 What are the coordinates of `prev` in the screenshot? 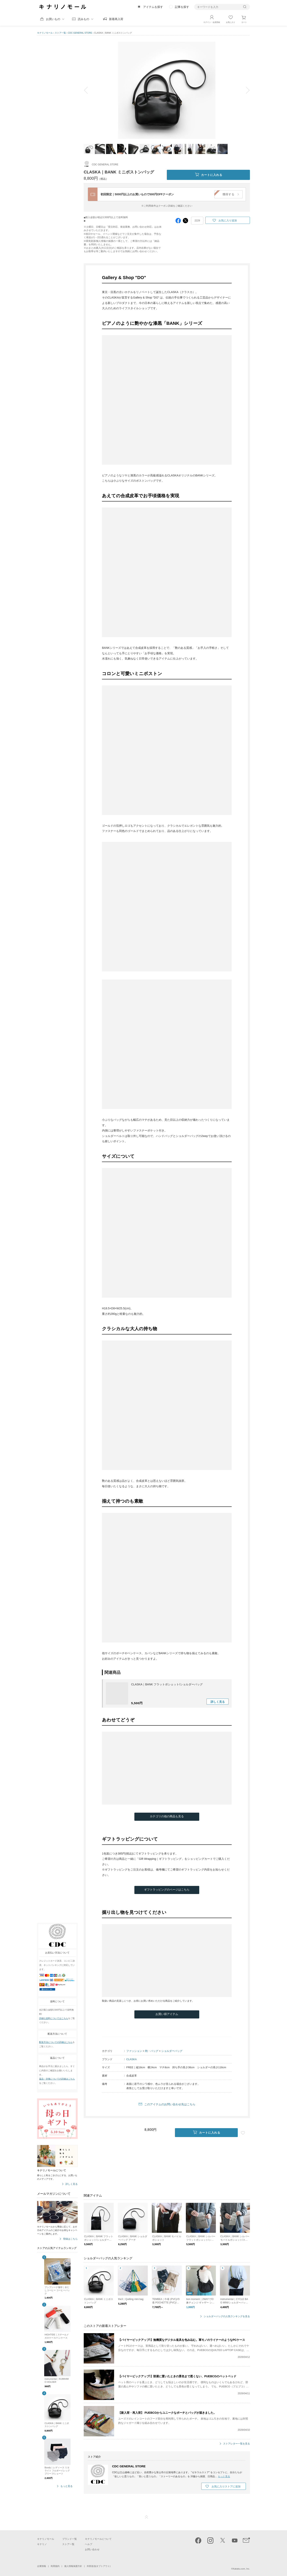 It's located at (89, 90).